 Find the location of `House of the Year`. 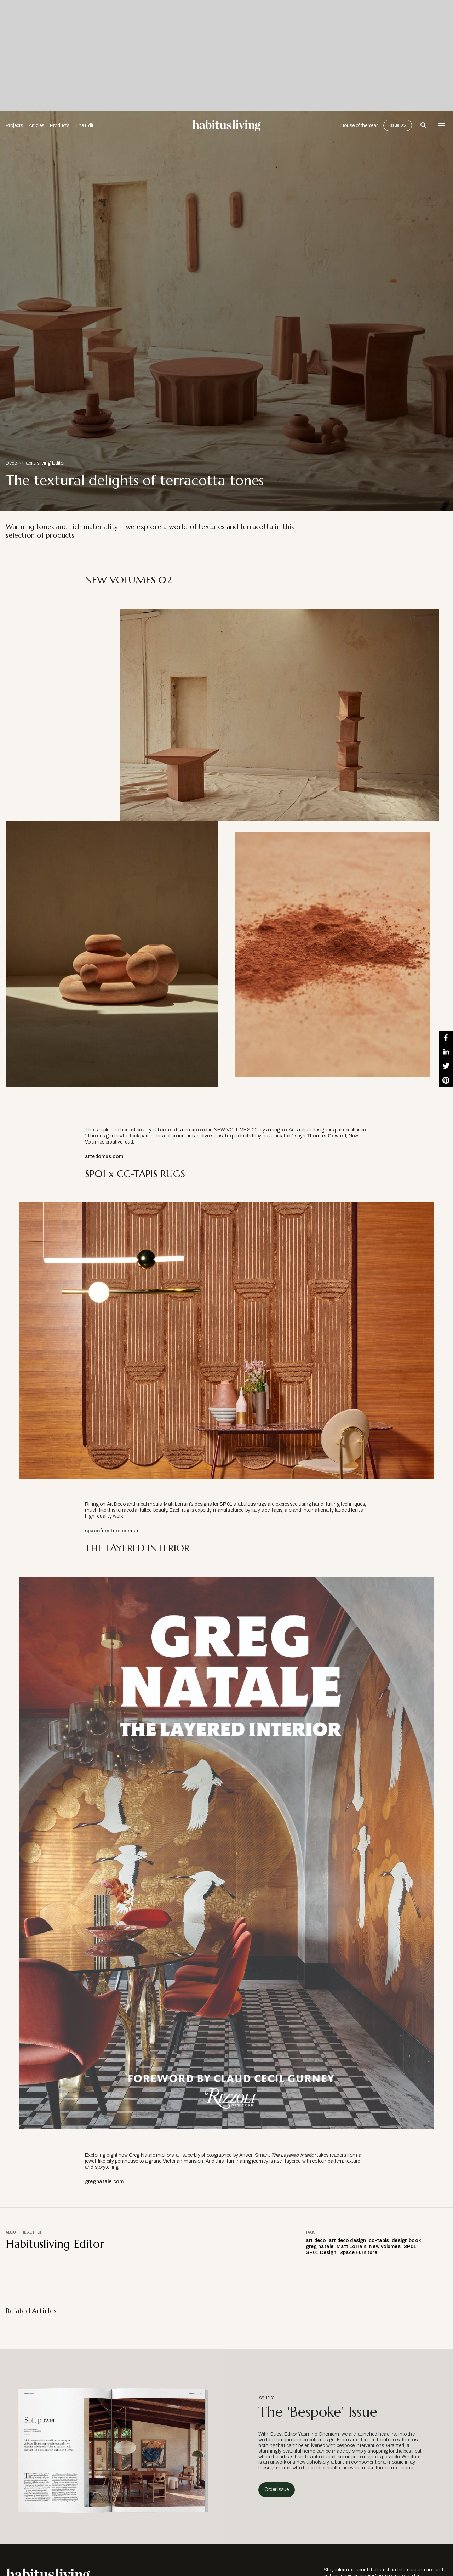

House of the Year is located at coordinates (359, 125).